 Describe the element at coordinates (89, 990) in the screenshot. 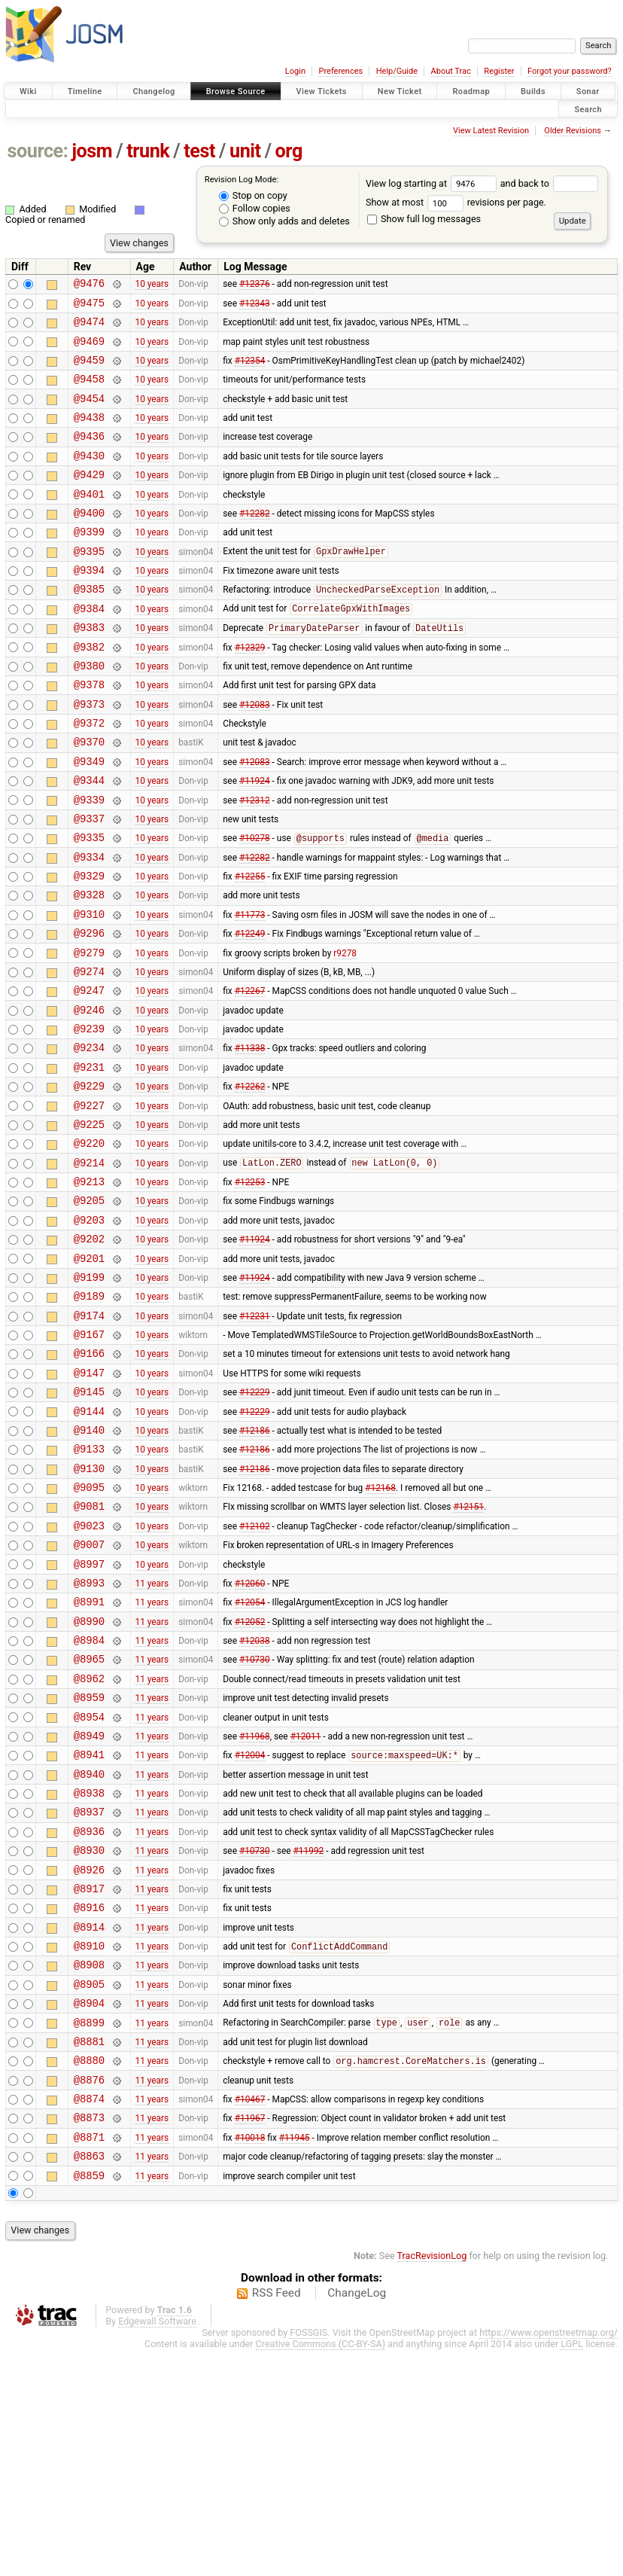

I see `@9310` at that location.